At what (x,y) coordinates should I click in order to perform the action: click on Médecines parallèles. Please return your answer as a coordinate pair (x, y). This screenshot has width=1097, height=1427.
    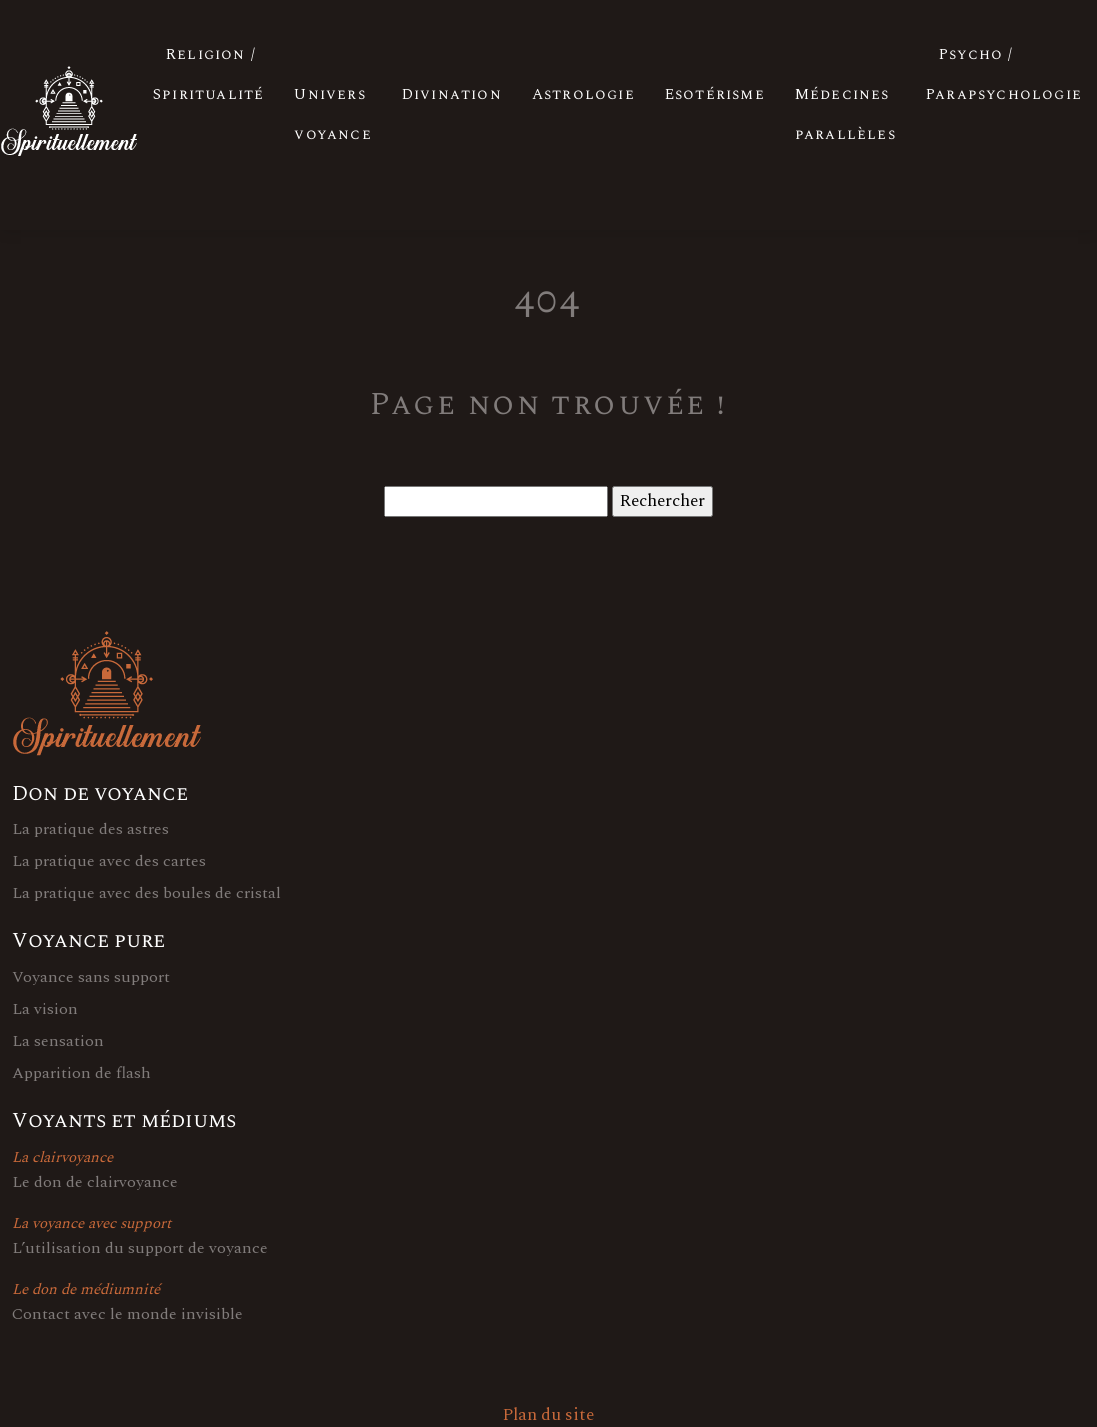
    Looking at the image, I should click on (845, 114).